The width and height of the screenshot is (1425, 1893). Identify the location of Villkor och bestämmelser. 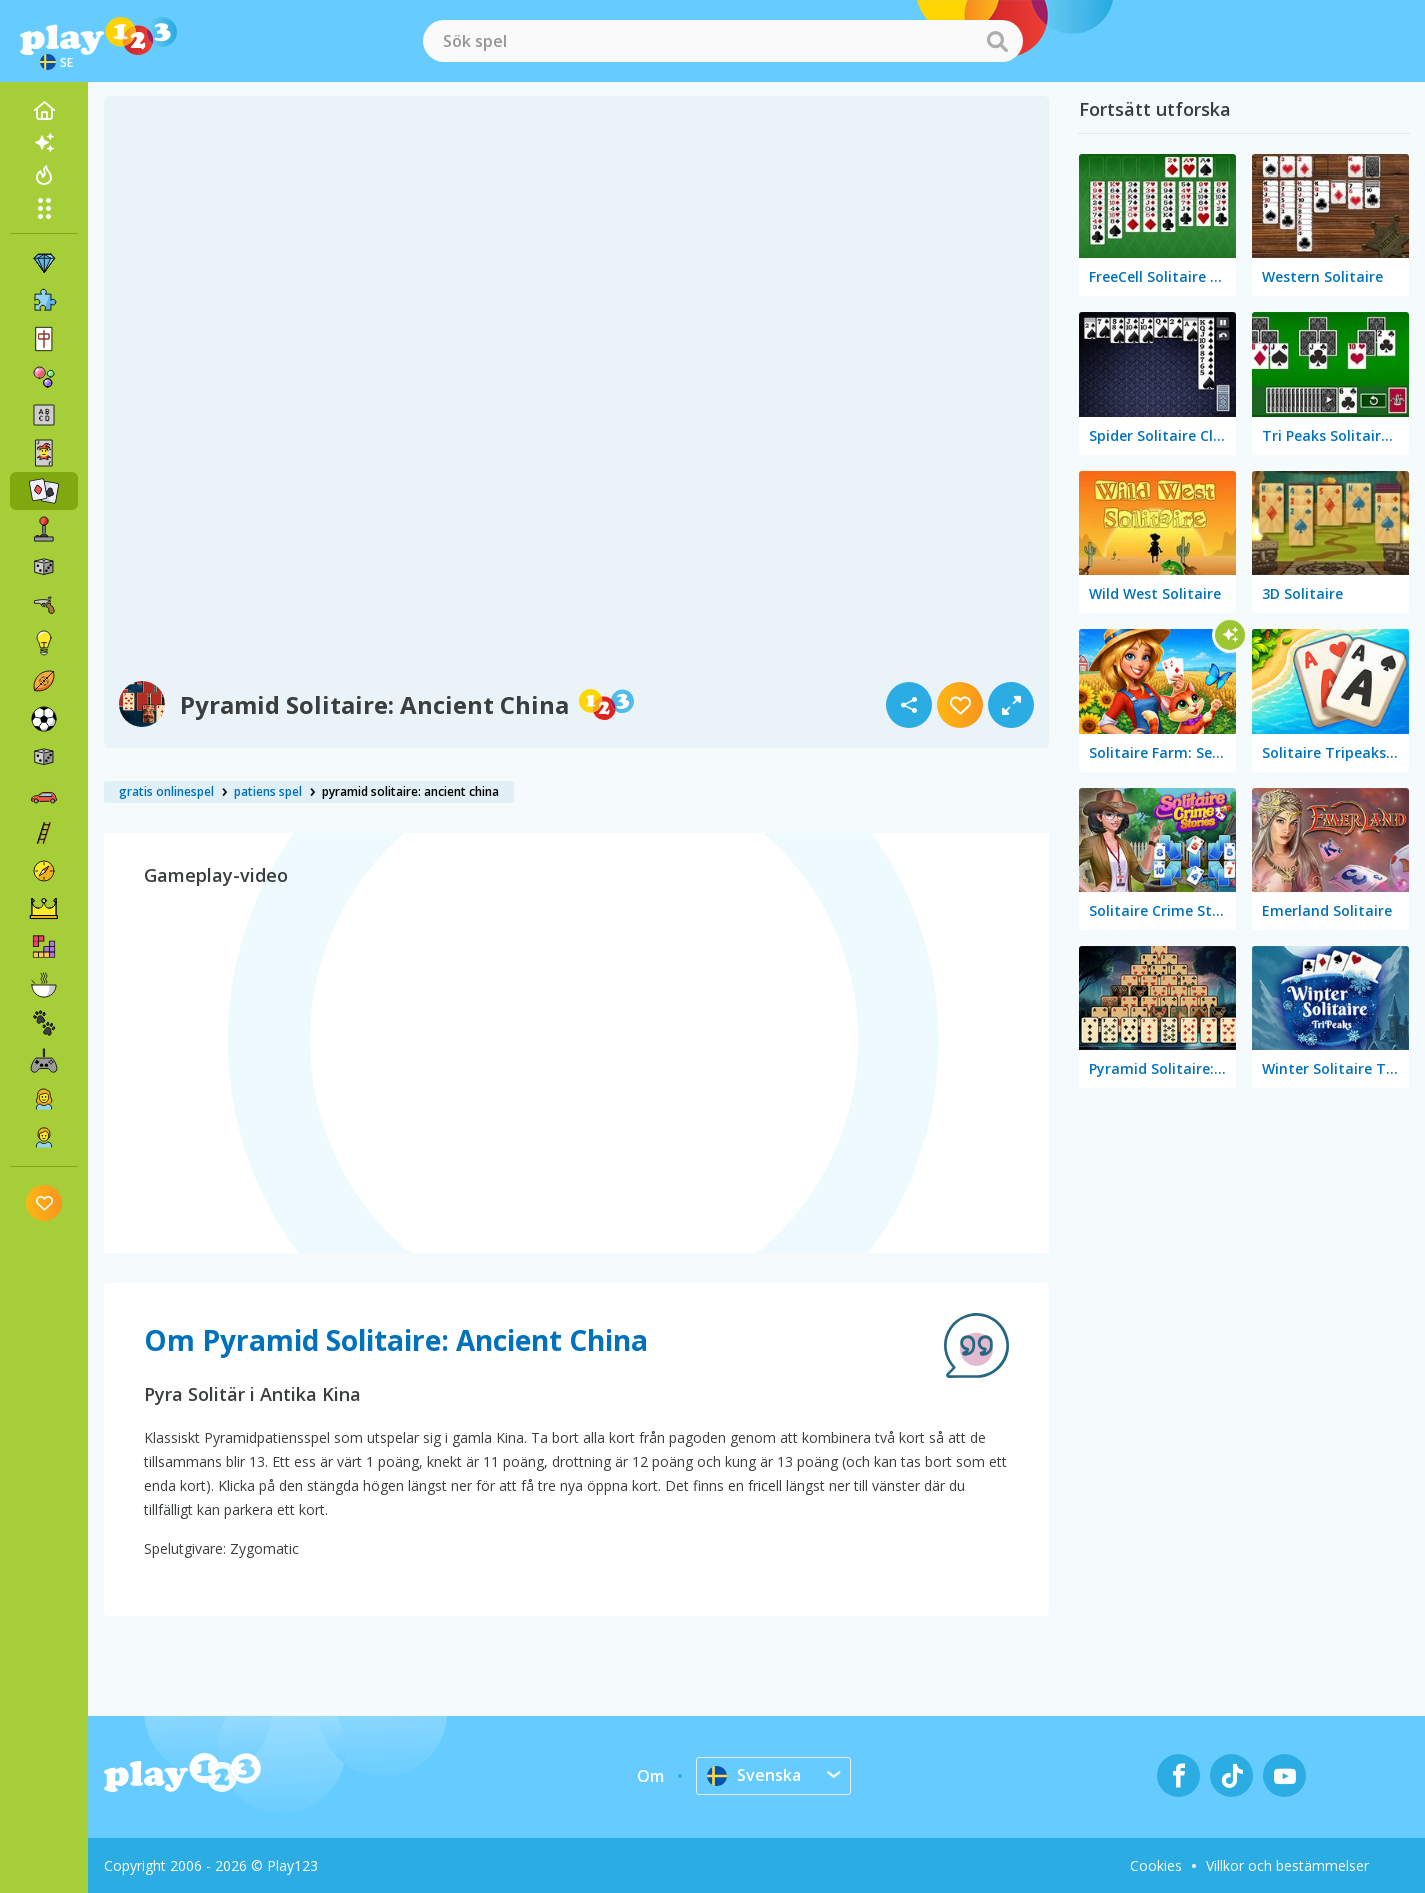
(1287, 1865).